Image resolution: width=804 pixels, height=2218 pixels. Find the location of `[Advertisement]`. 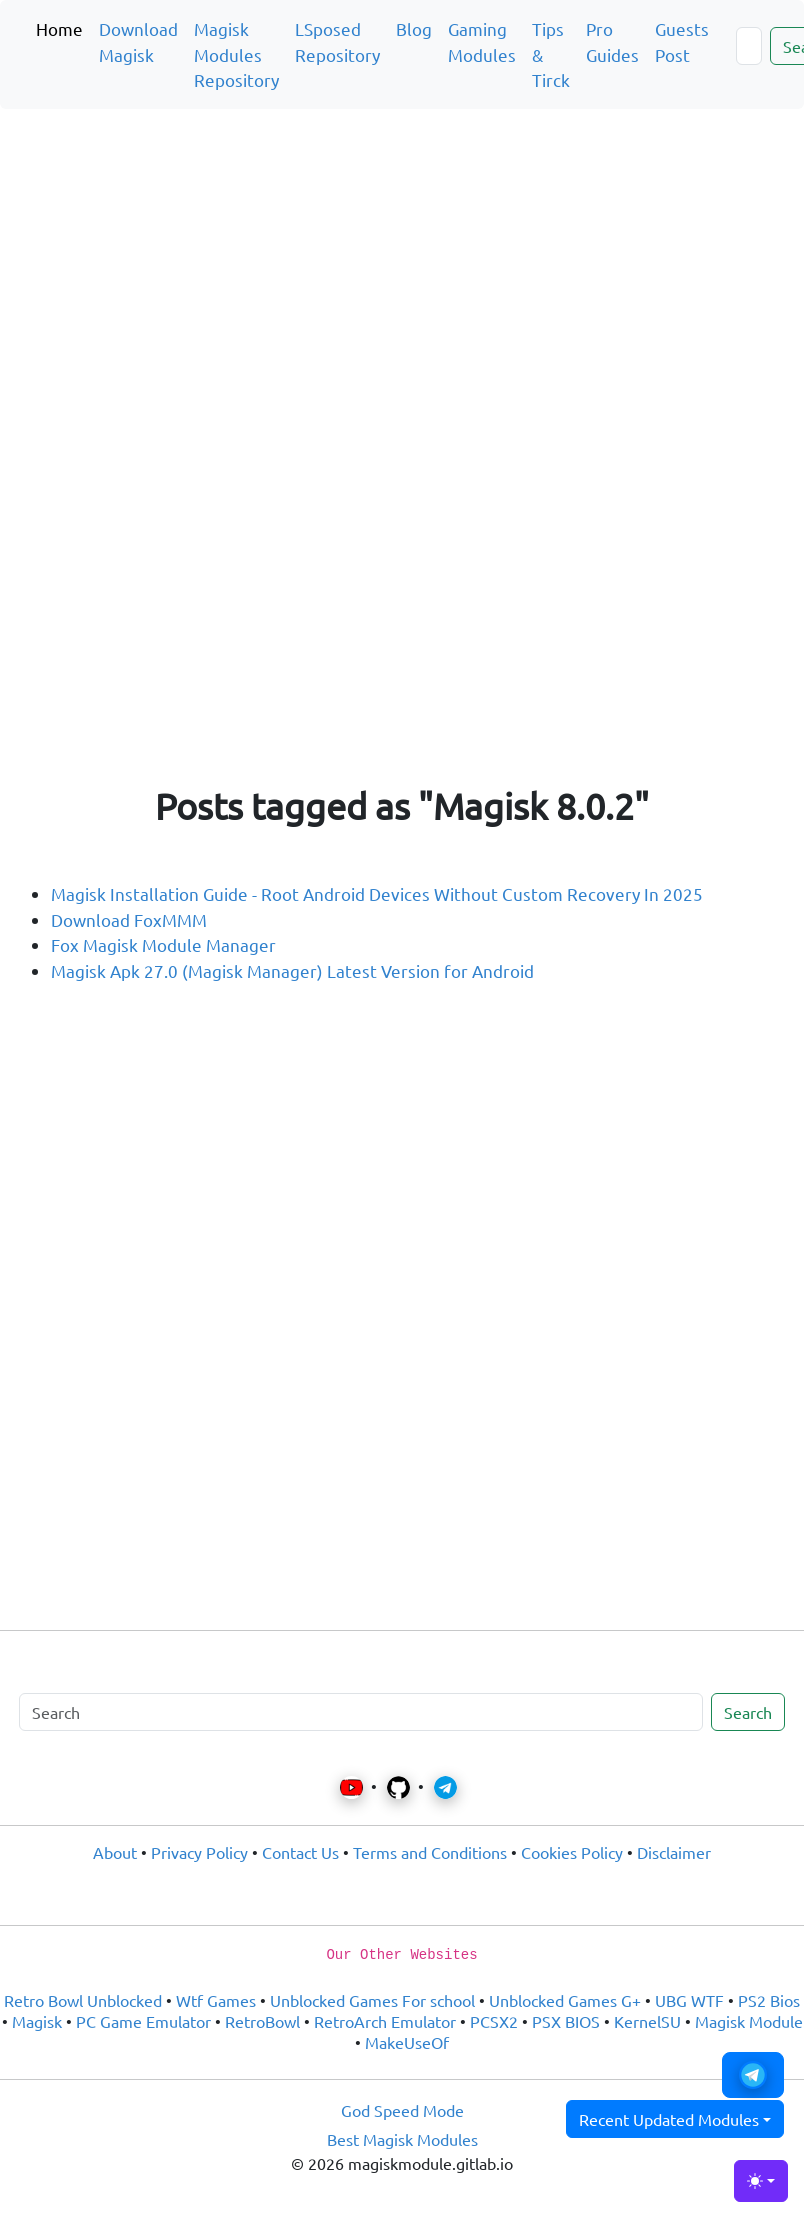

[Advertisement] is located at coordinates (402, 244).